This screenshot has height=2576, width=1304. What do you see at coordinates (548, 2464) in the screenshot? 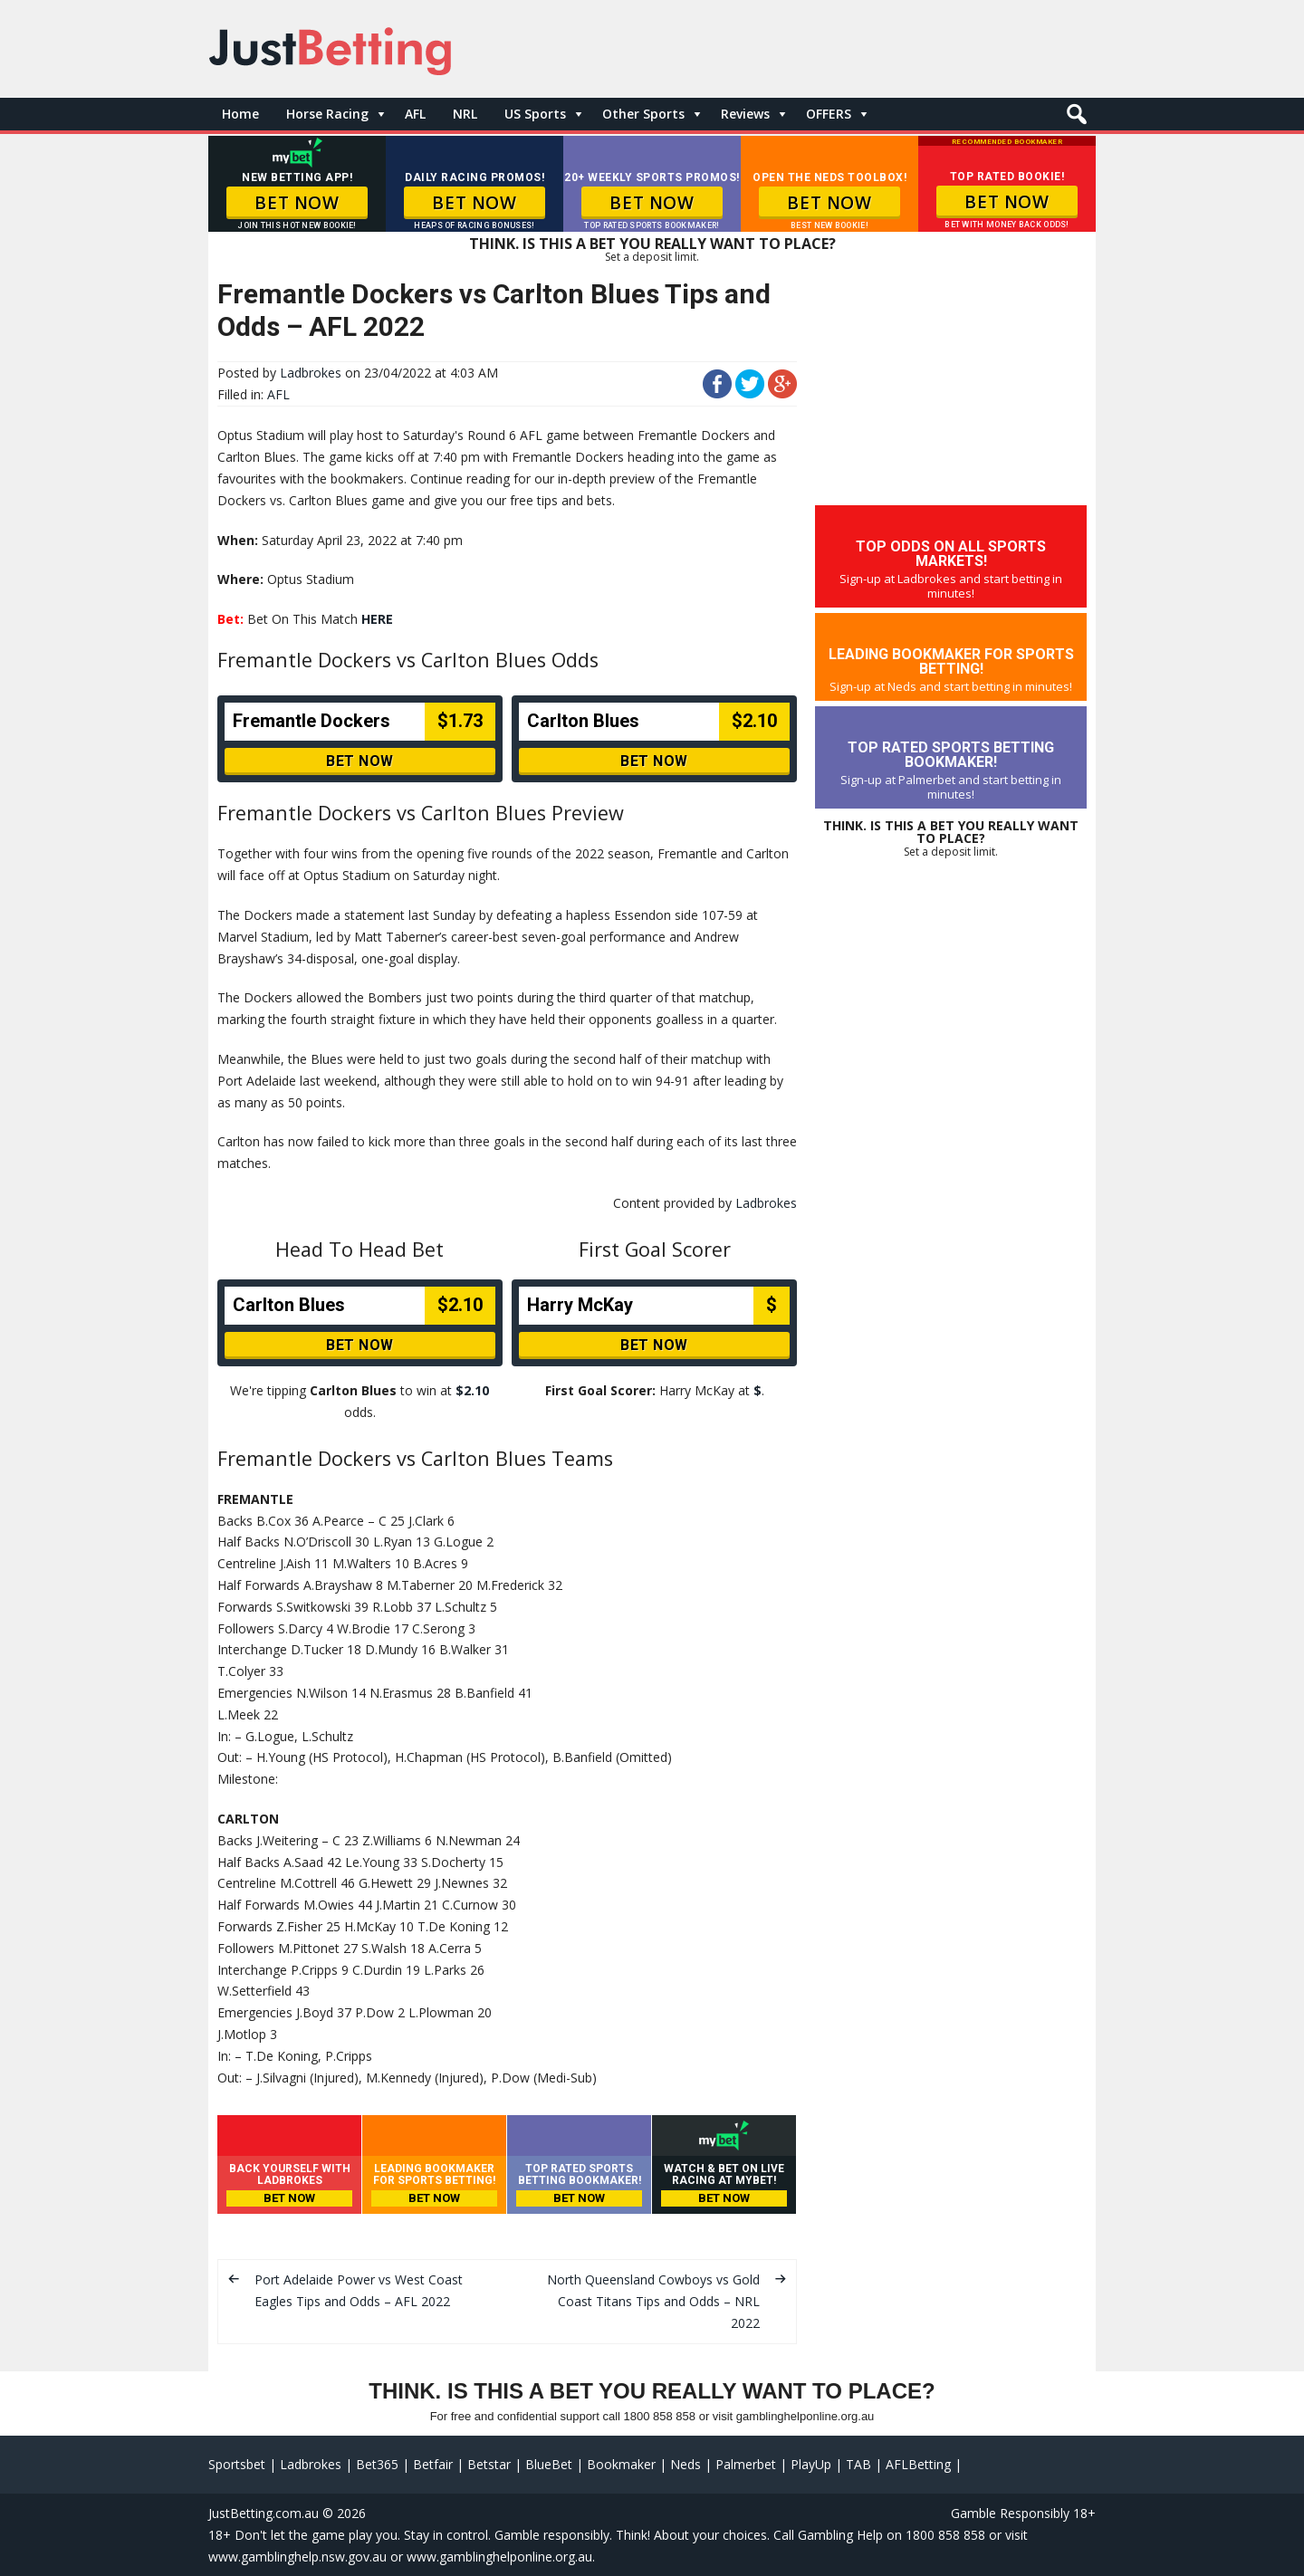
I see `BlueBet` at bounding box center [548, 2464].